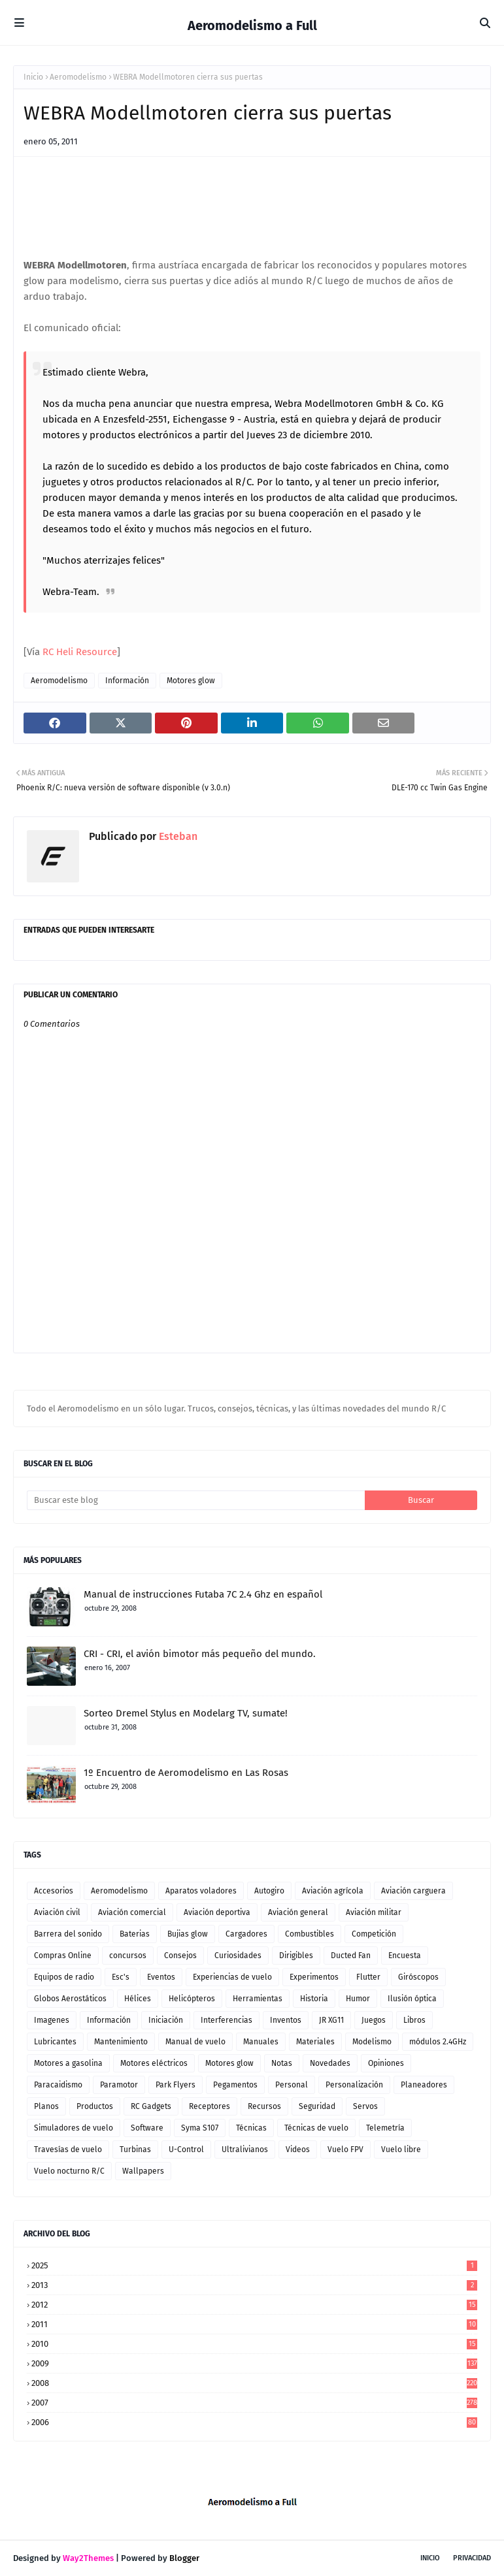  What do you see at coordinates (254, 2363) in the screenshot?
I see `2009` at bounding box center [254, 2363].